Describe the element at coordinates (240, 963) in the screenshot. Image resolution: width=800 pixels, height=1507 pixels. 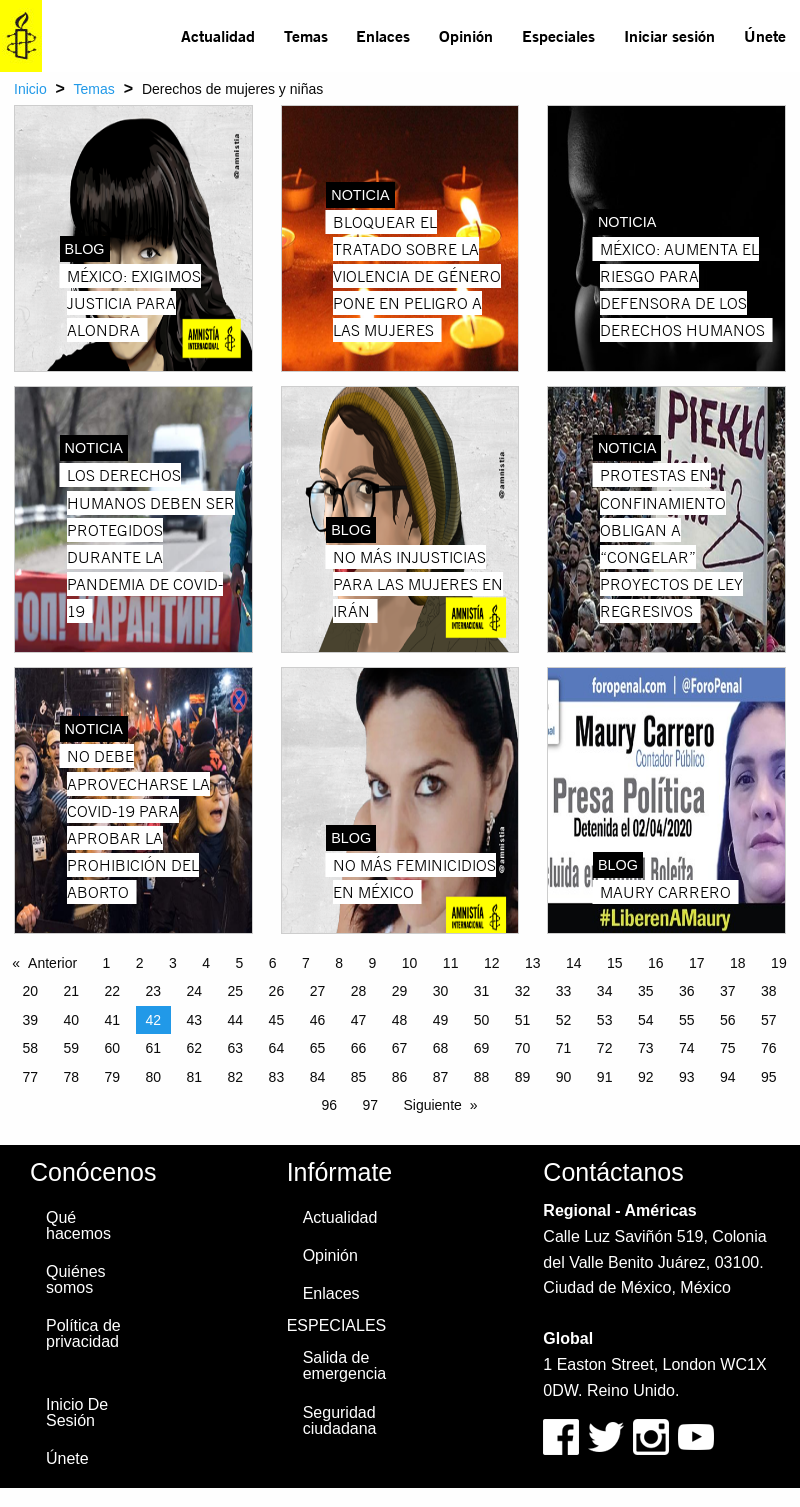
I see `5 [Page 5]` at that location.